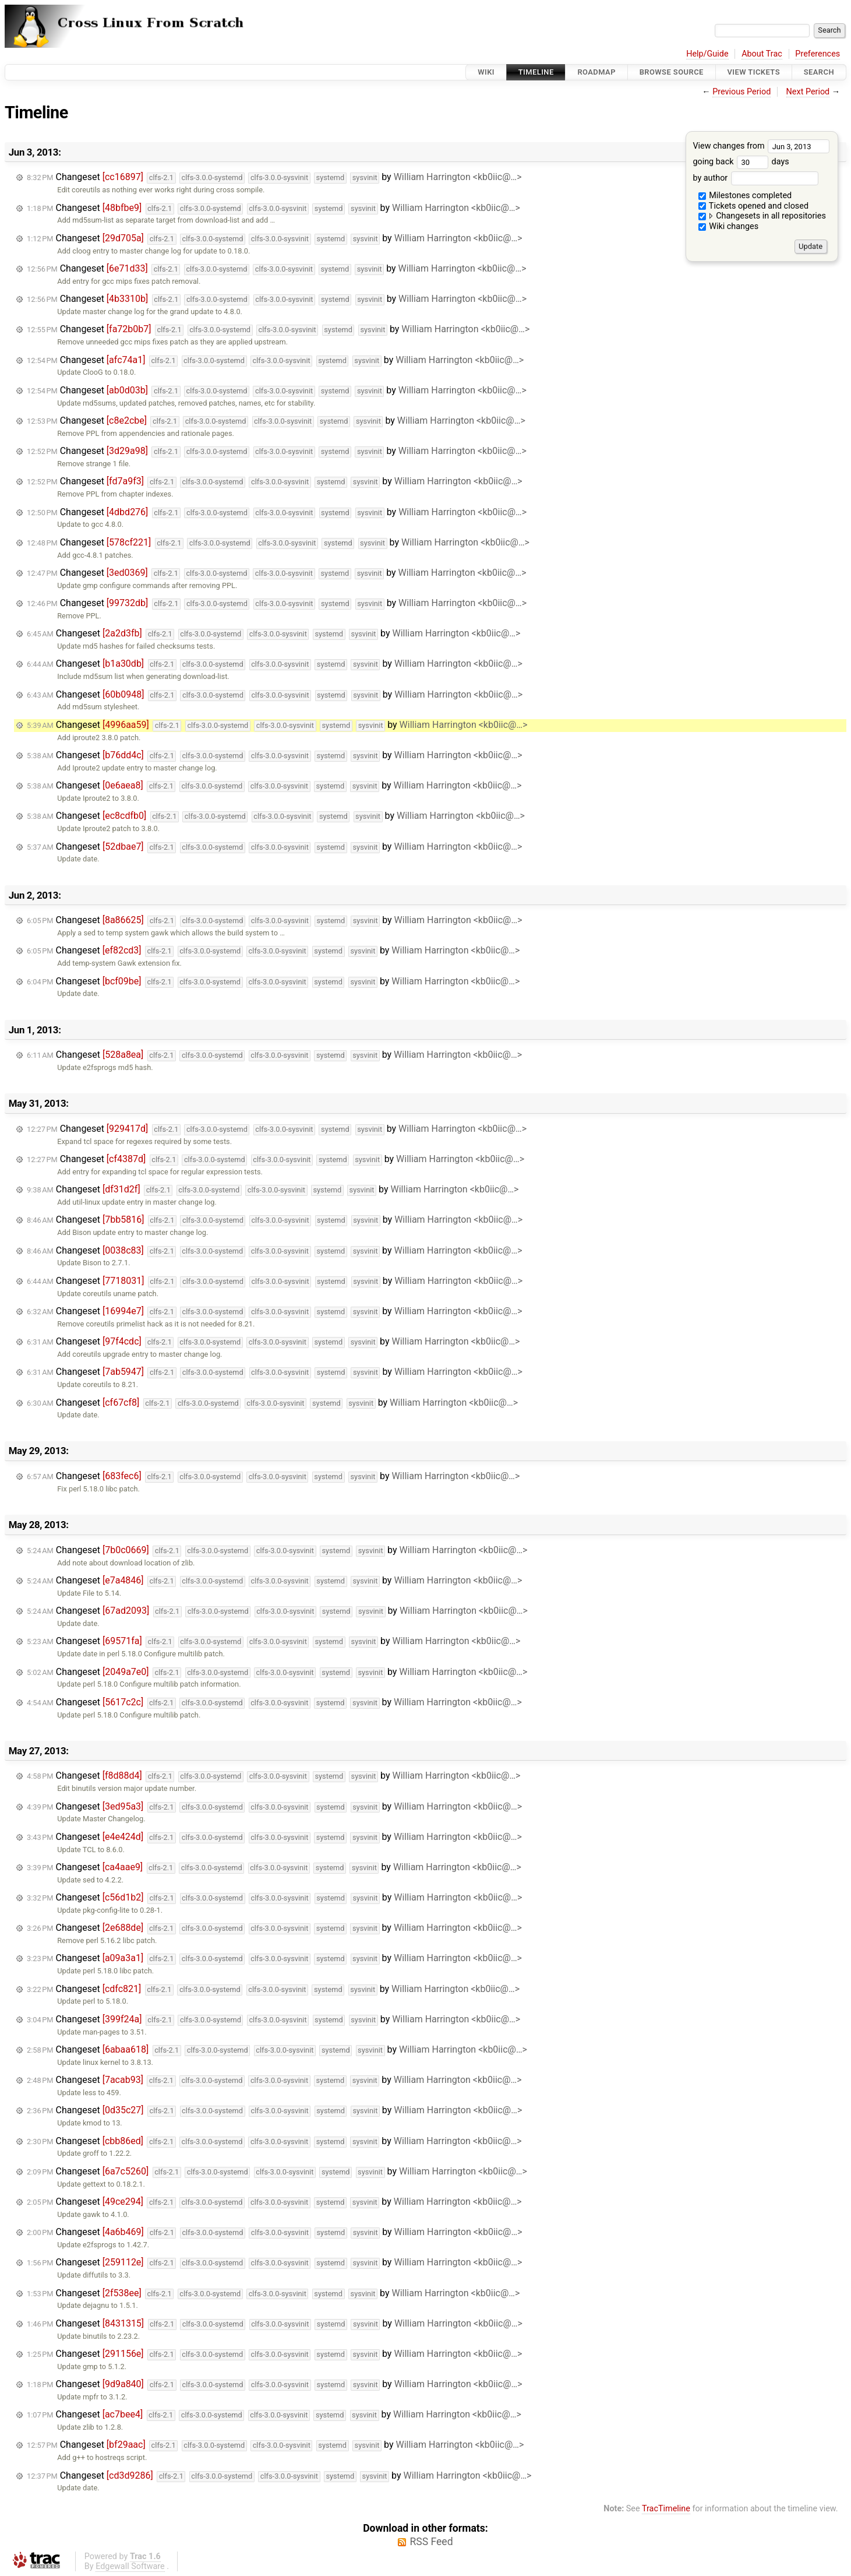 The image size is (851, 2576). Describe the element at coordinates (819, 72) in the screenshot. I see `Search` at that location.